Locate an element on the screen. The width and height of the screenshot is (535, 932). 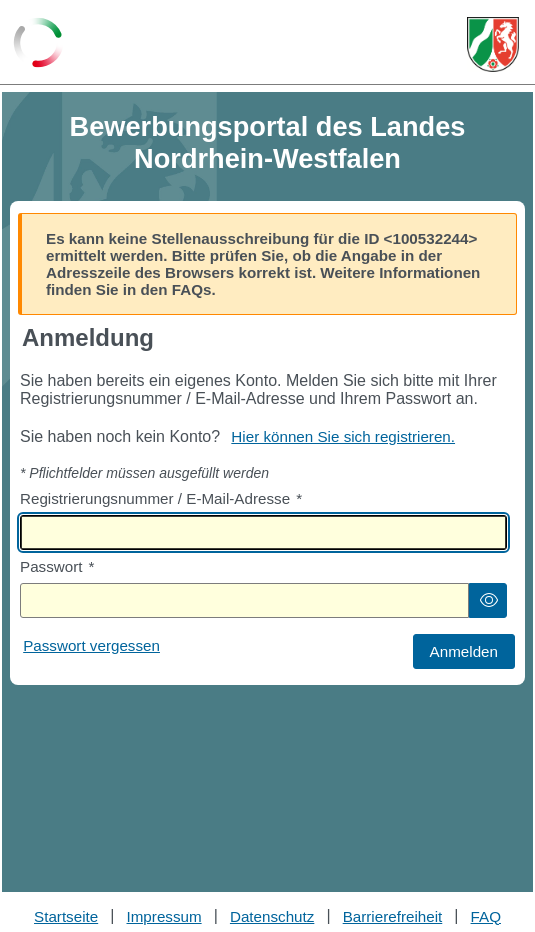
Passwort vergessen [Hier können Sie ein neues Passwort anfordern wenn Sie dieses vergessen haben] is located at coordinates (91, 645).